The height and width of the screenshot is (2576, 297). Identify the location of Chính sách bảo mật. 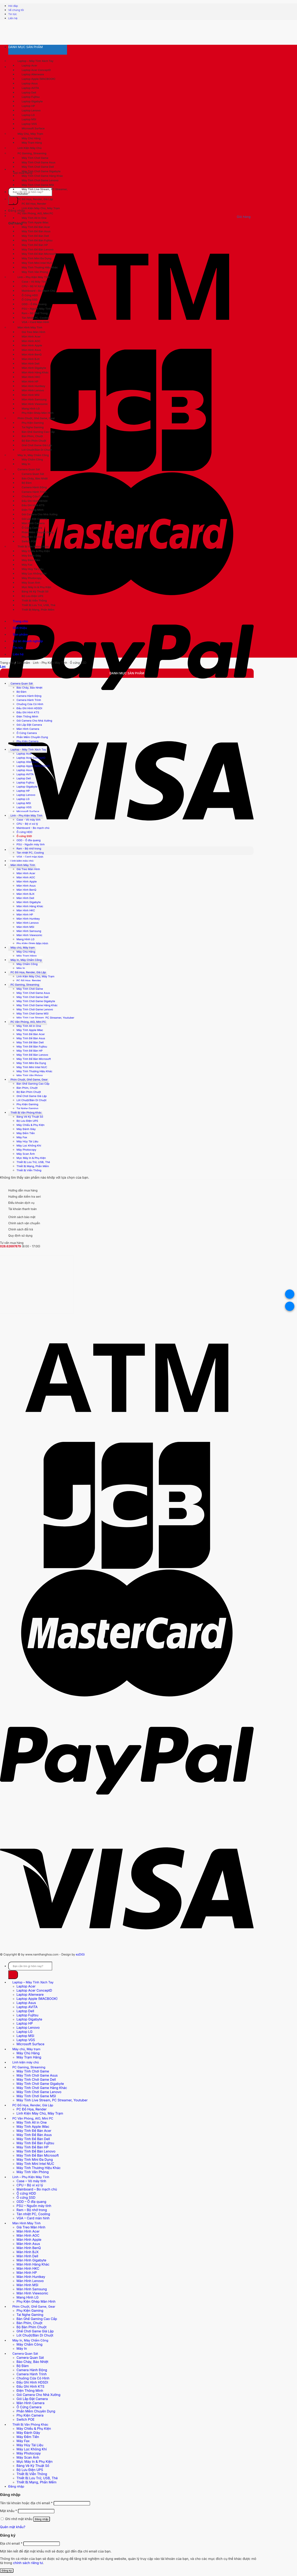
(21, 1217).